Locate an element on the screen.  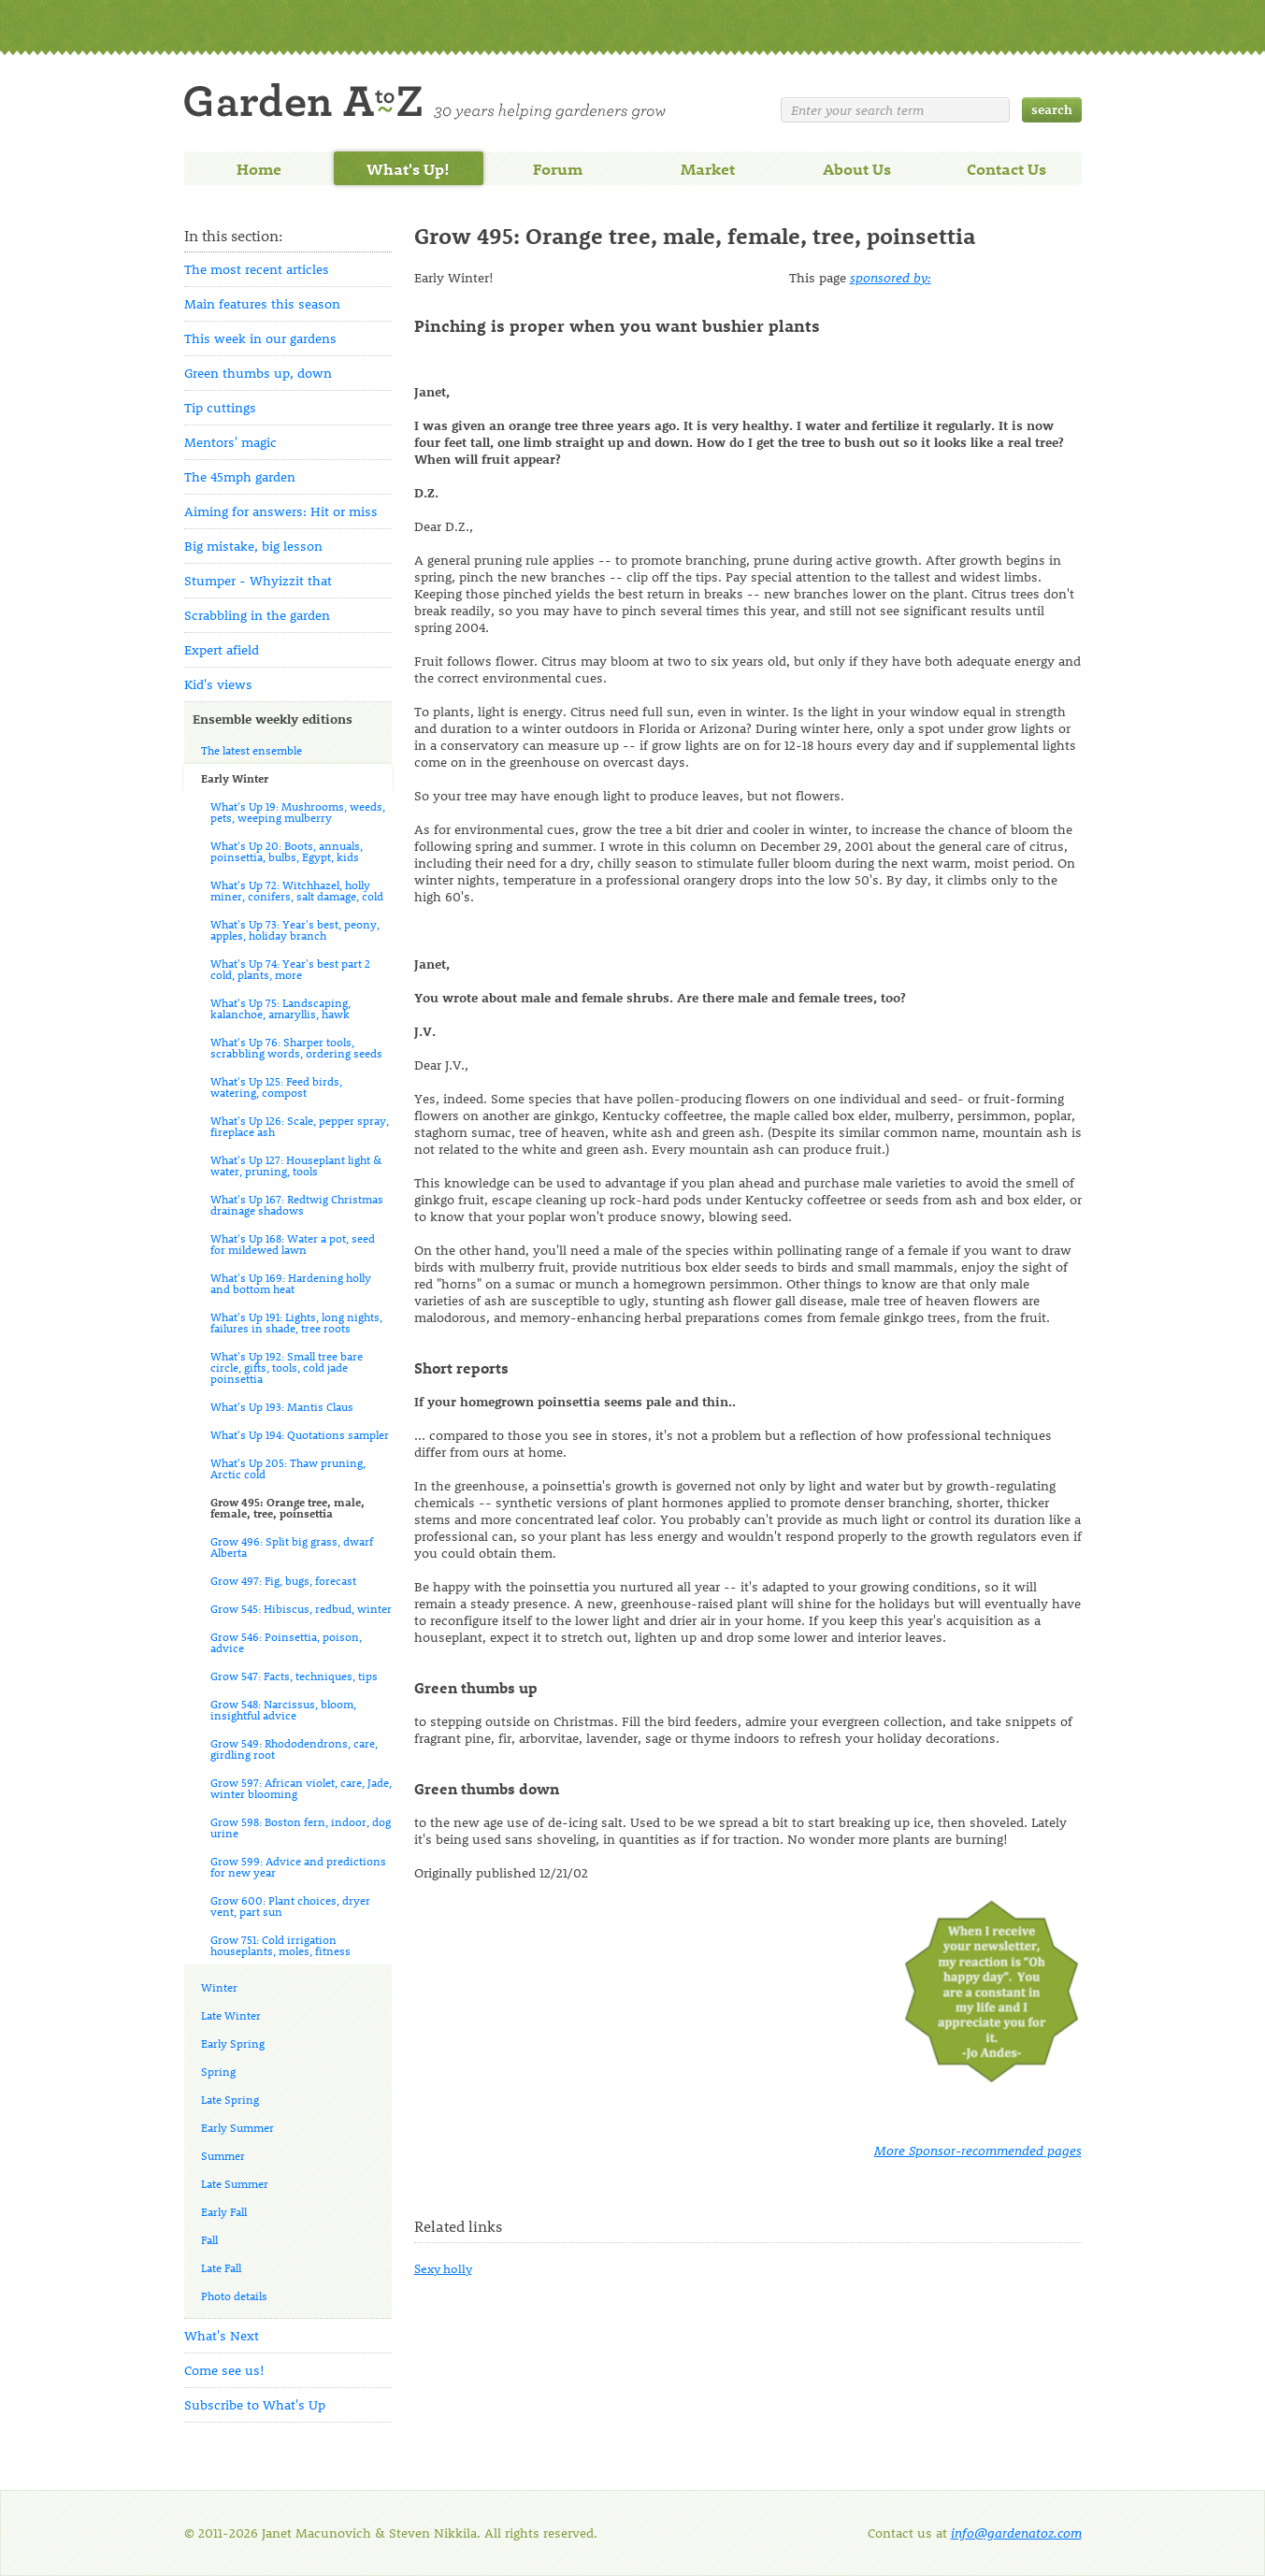
Early Spring is located at coordinates (233, 2043).